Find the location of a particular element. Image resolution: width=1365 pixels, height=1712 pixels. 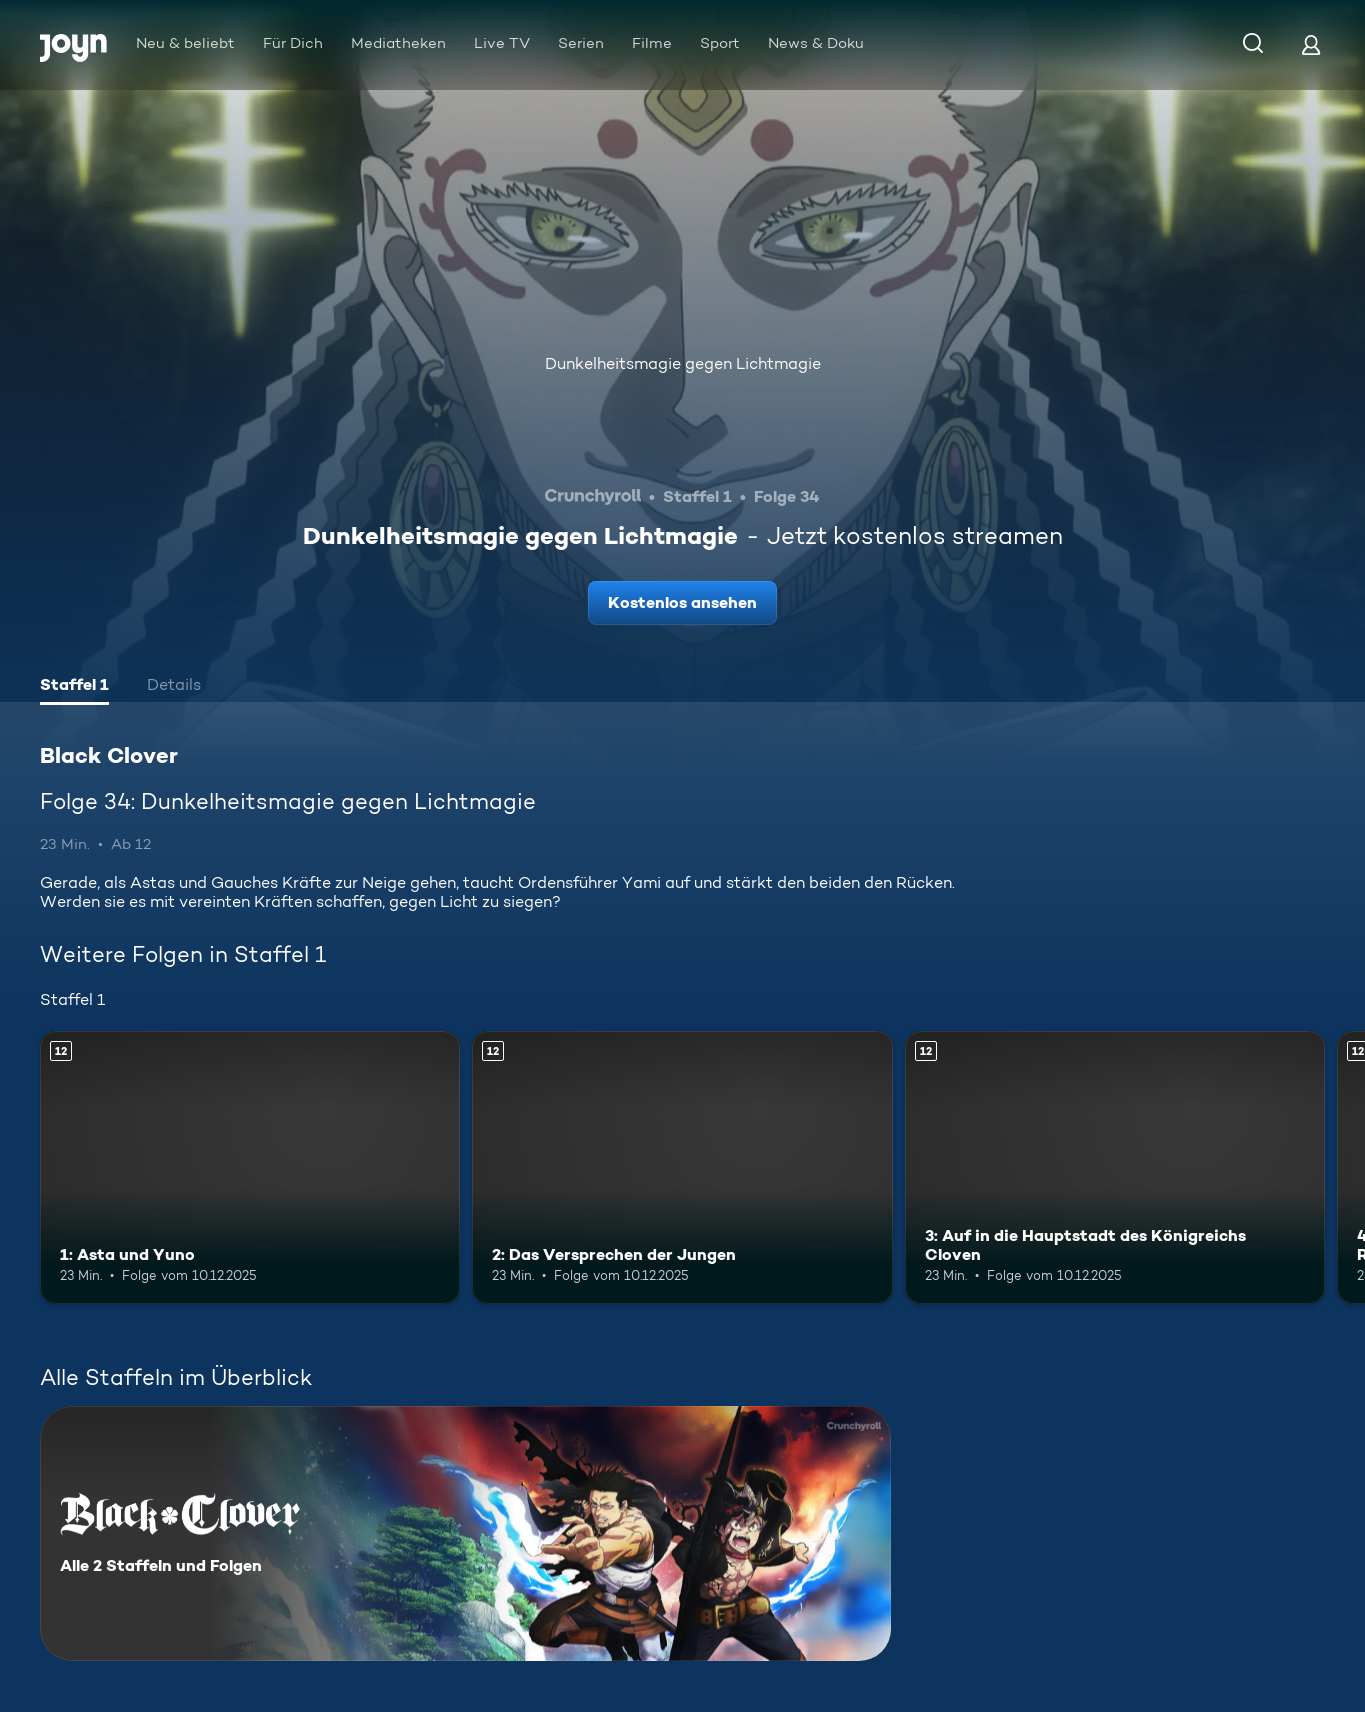

Dunkelheitsmagie gegen Lichtmagie is located at coordinates (683, 363).